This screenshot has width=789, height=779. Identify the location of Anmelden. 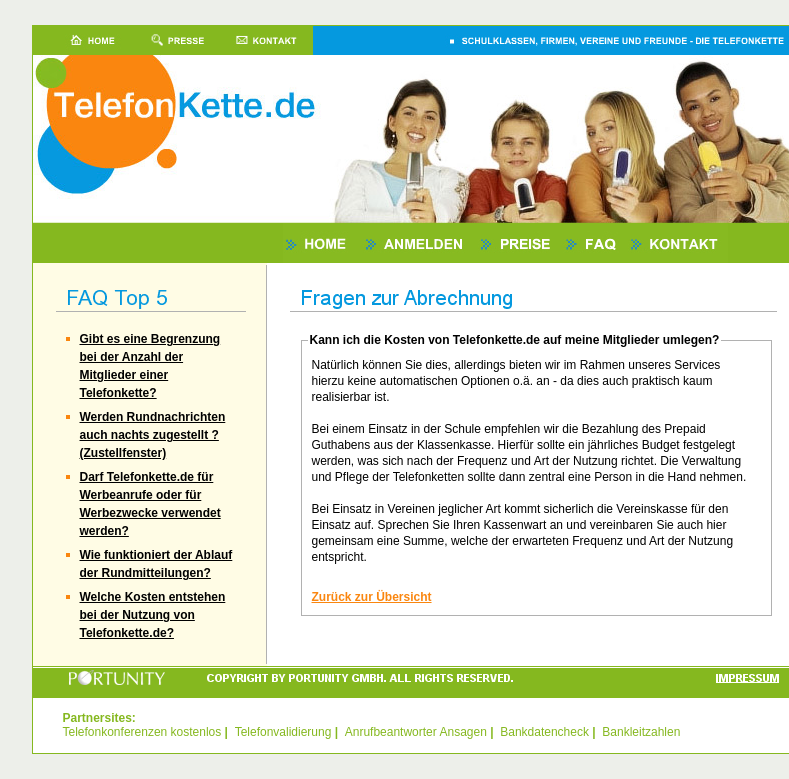
(420, 243).